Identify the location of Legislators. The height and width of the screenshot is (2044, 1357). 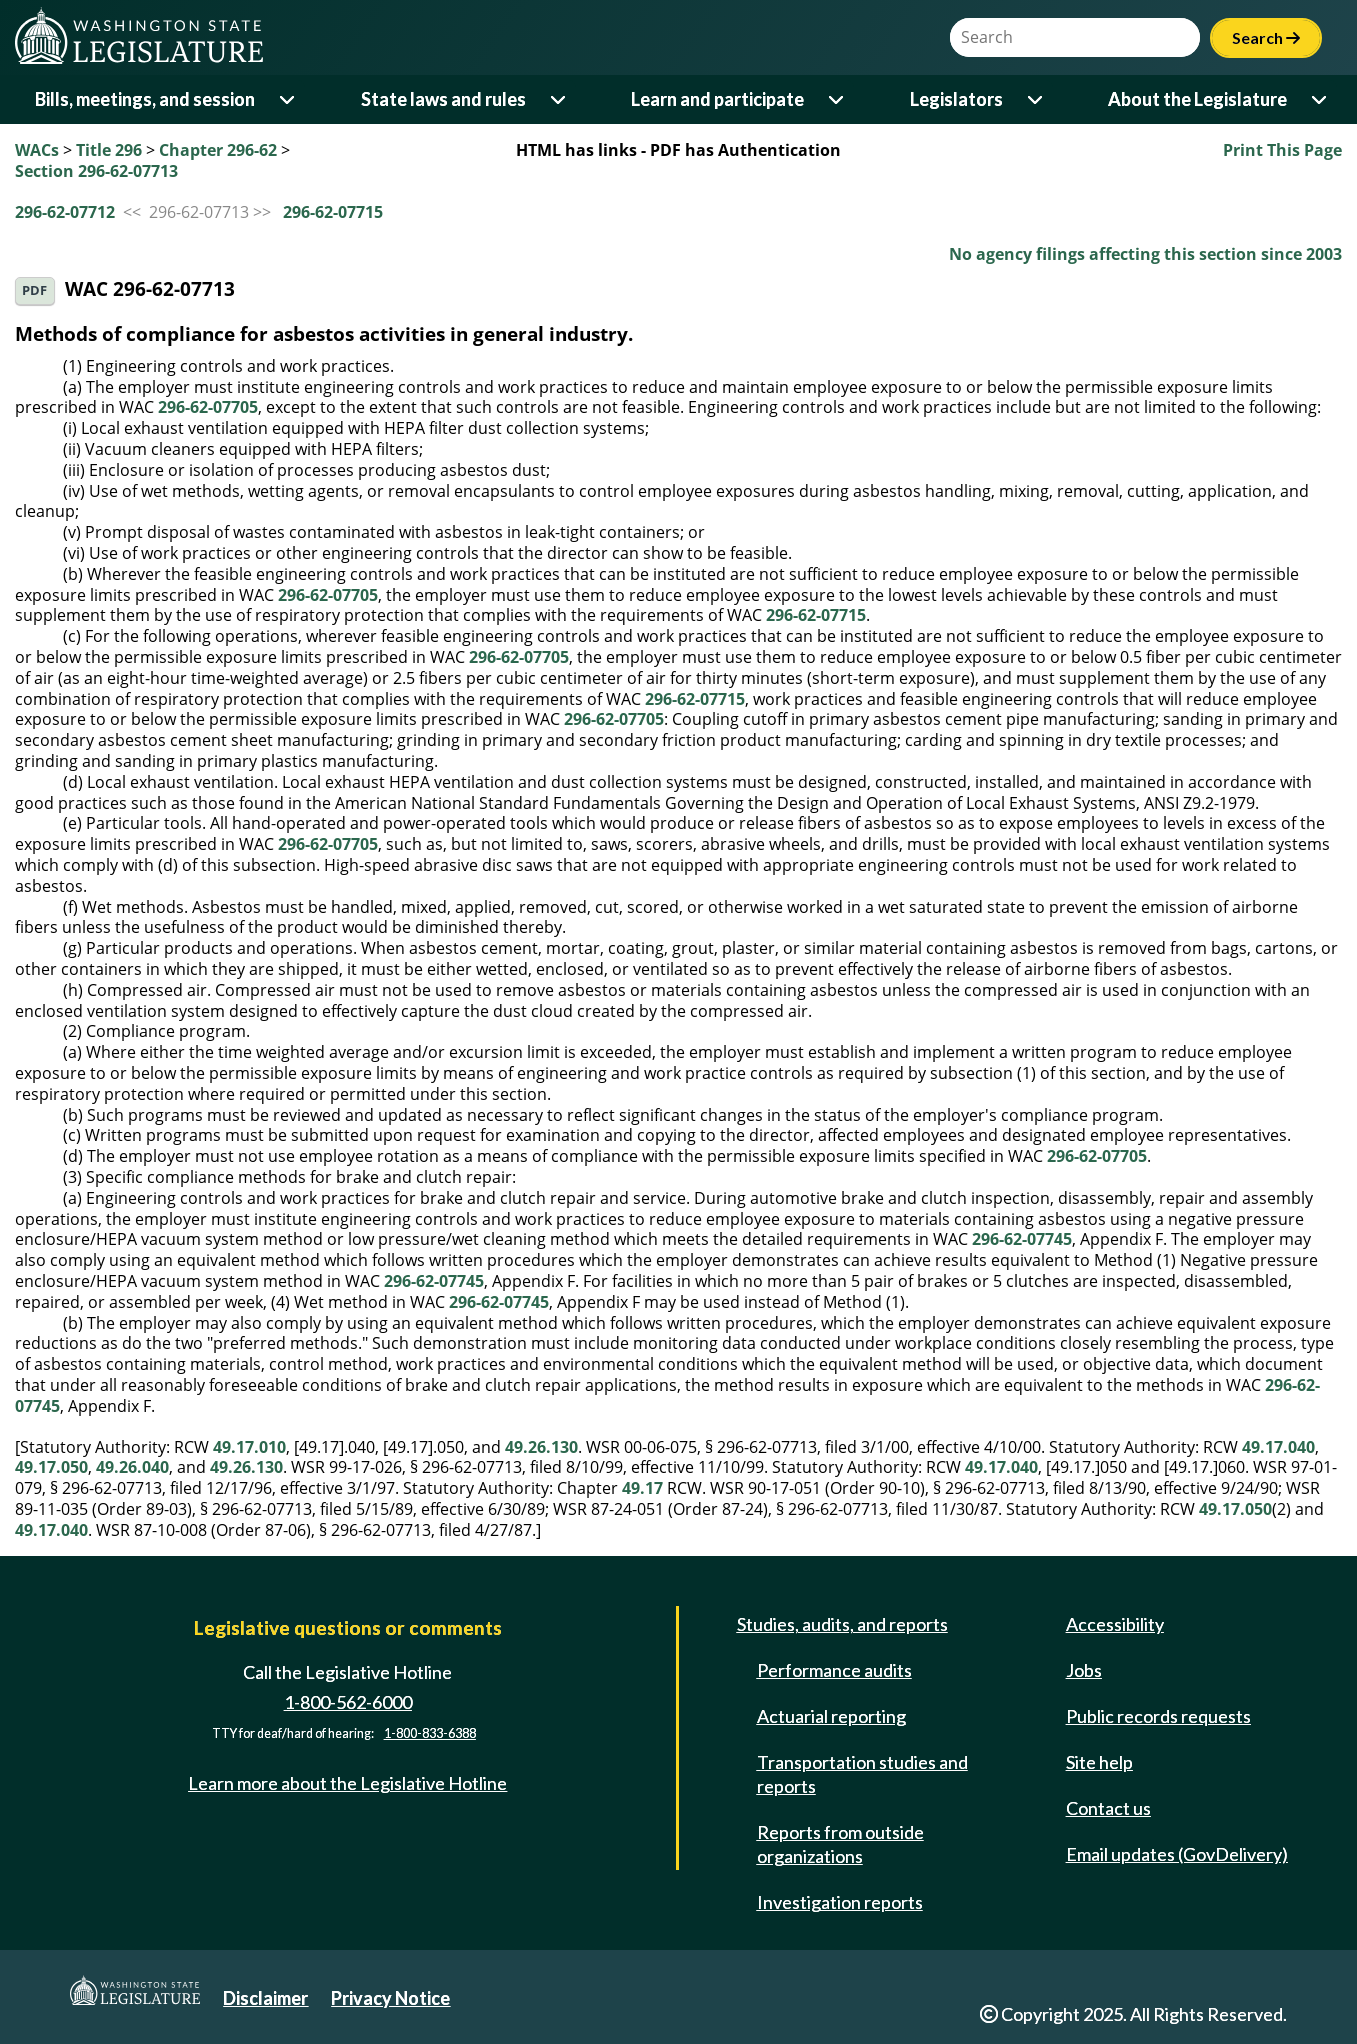
(956, 99).